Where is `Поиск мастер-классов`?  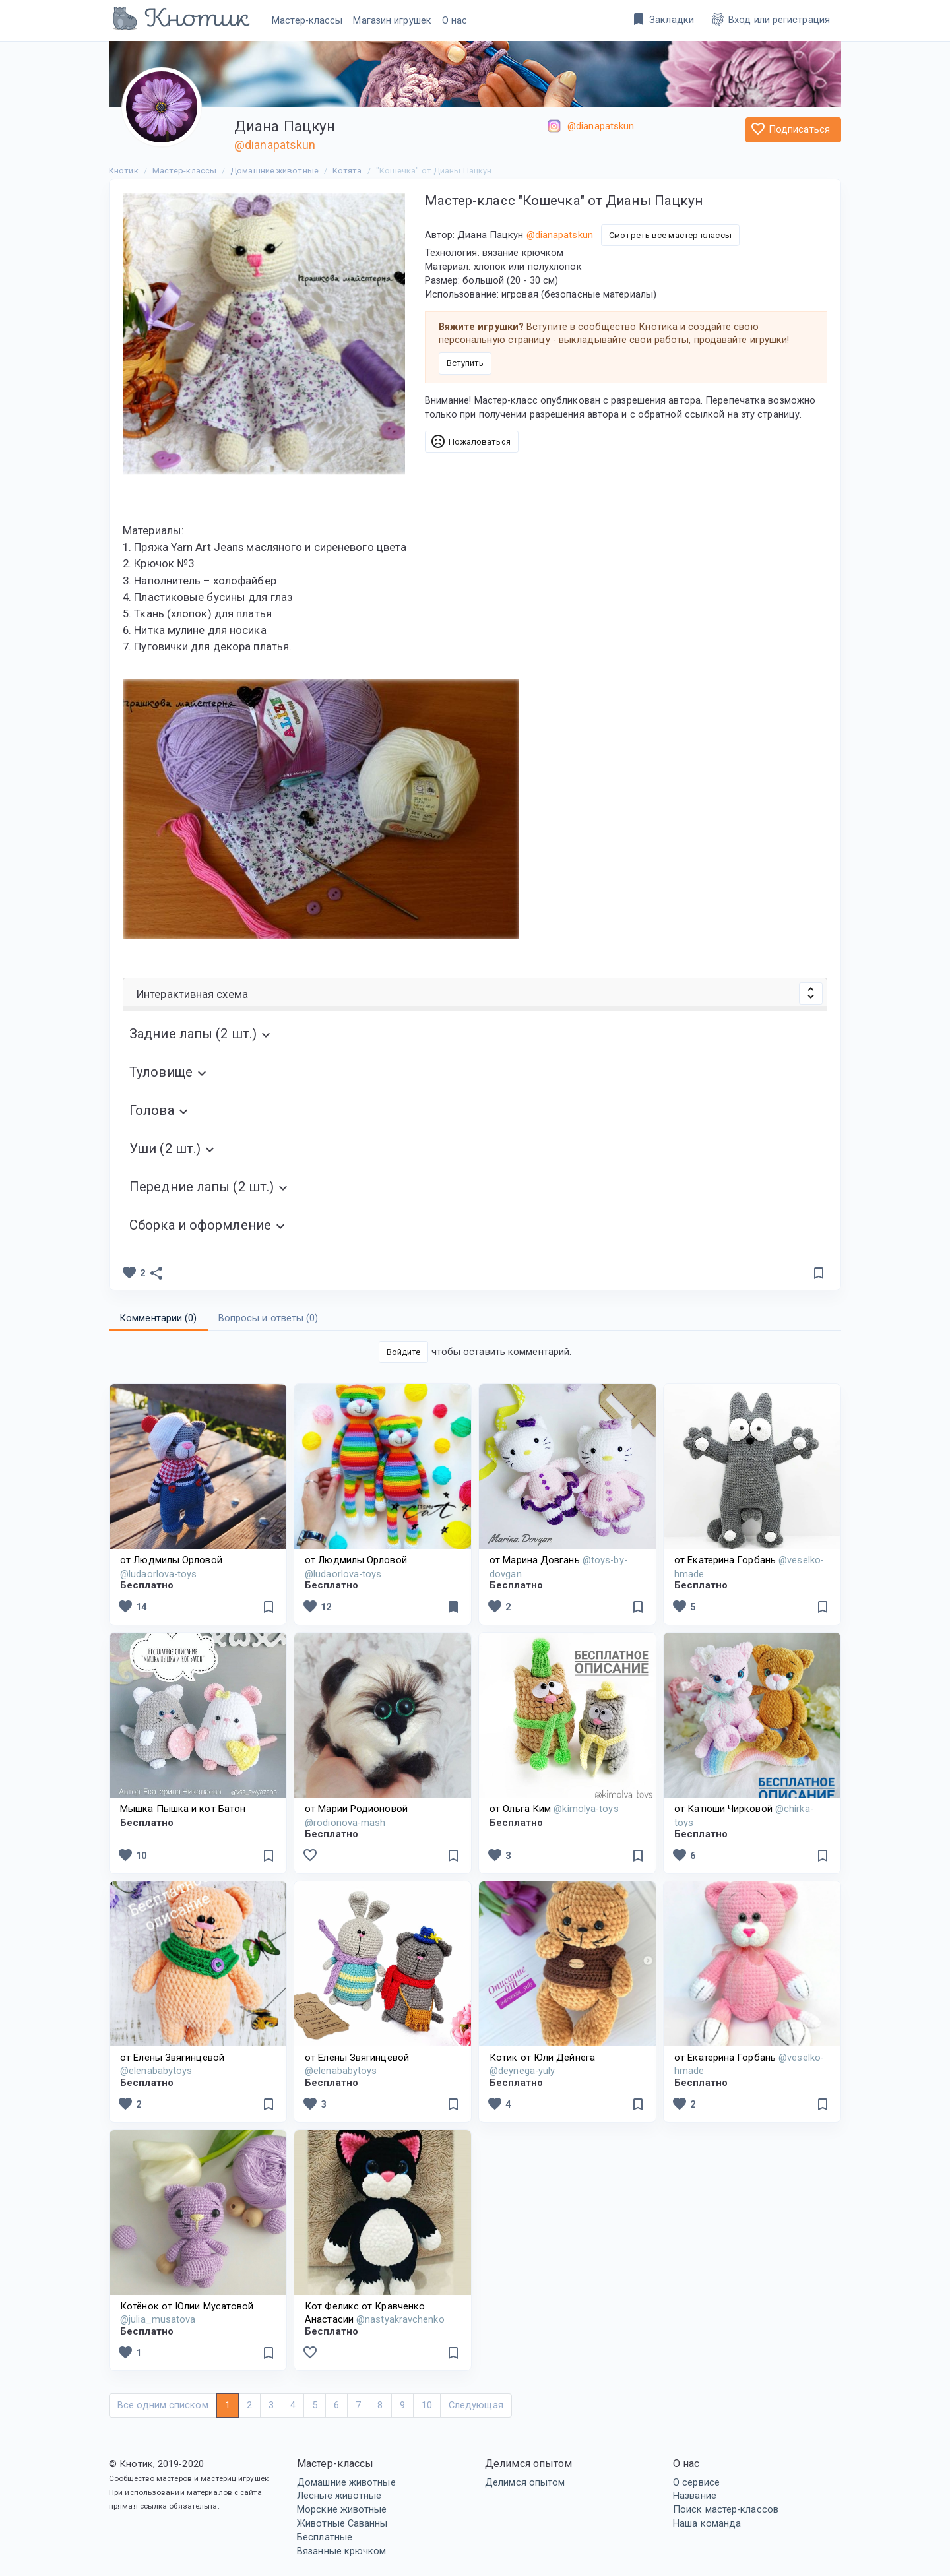
Поиск мастер-классов is located at coordinates (725, 2509).